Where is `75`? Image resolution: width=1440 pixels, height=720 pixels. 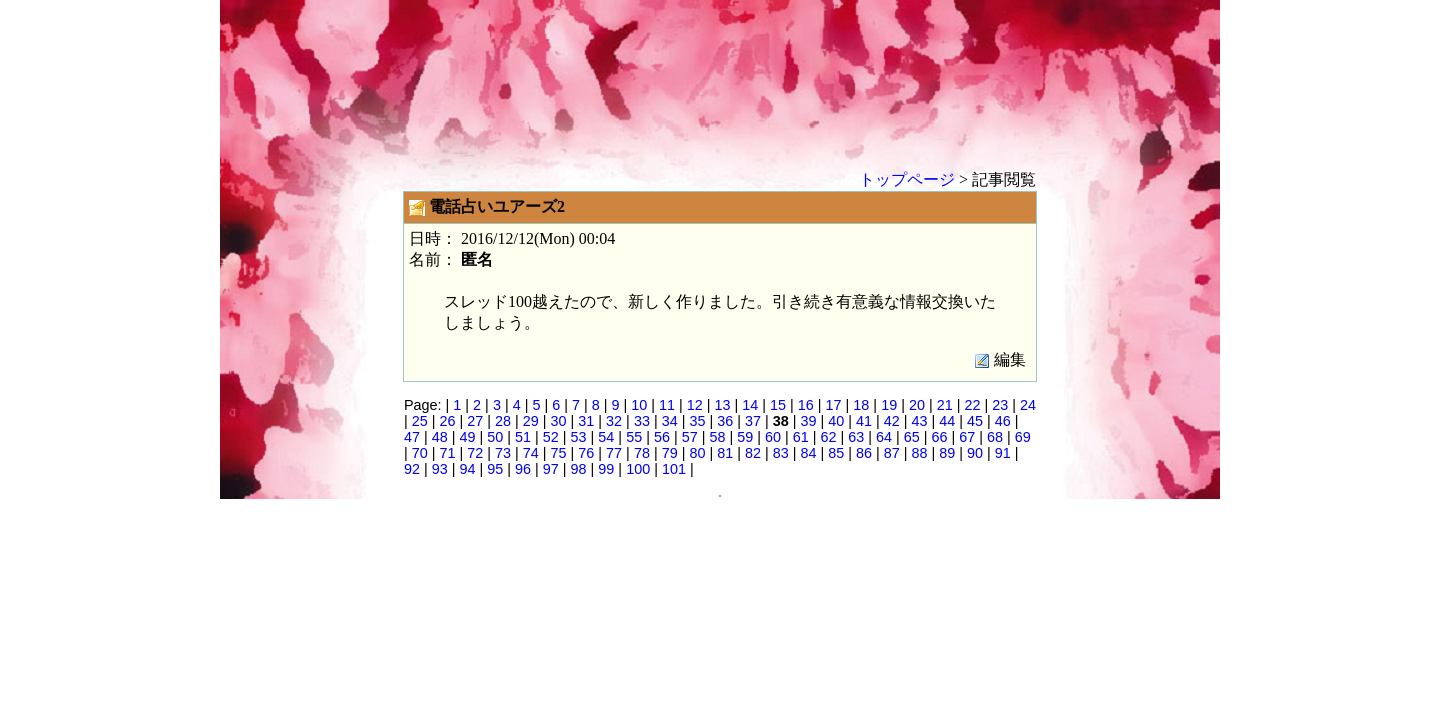
75 is located at coordinates (559, 453).